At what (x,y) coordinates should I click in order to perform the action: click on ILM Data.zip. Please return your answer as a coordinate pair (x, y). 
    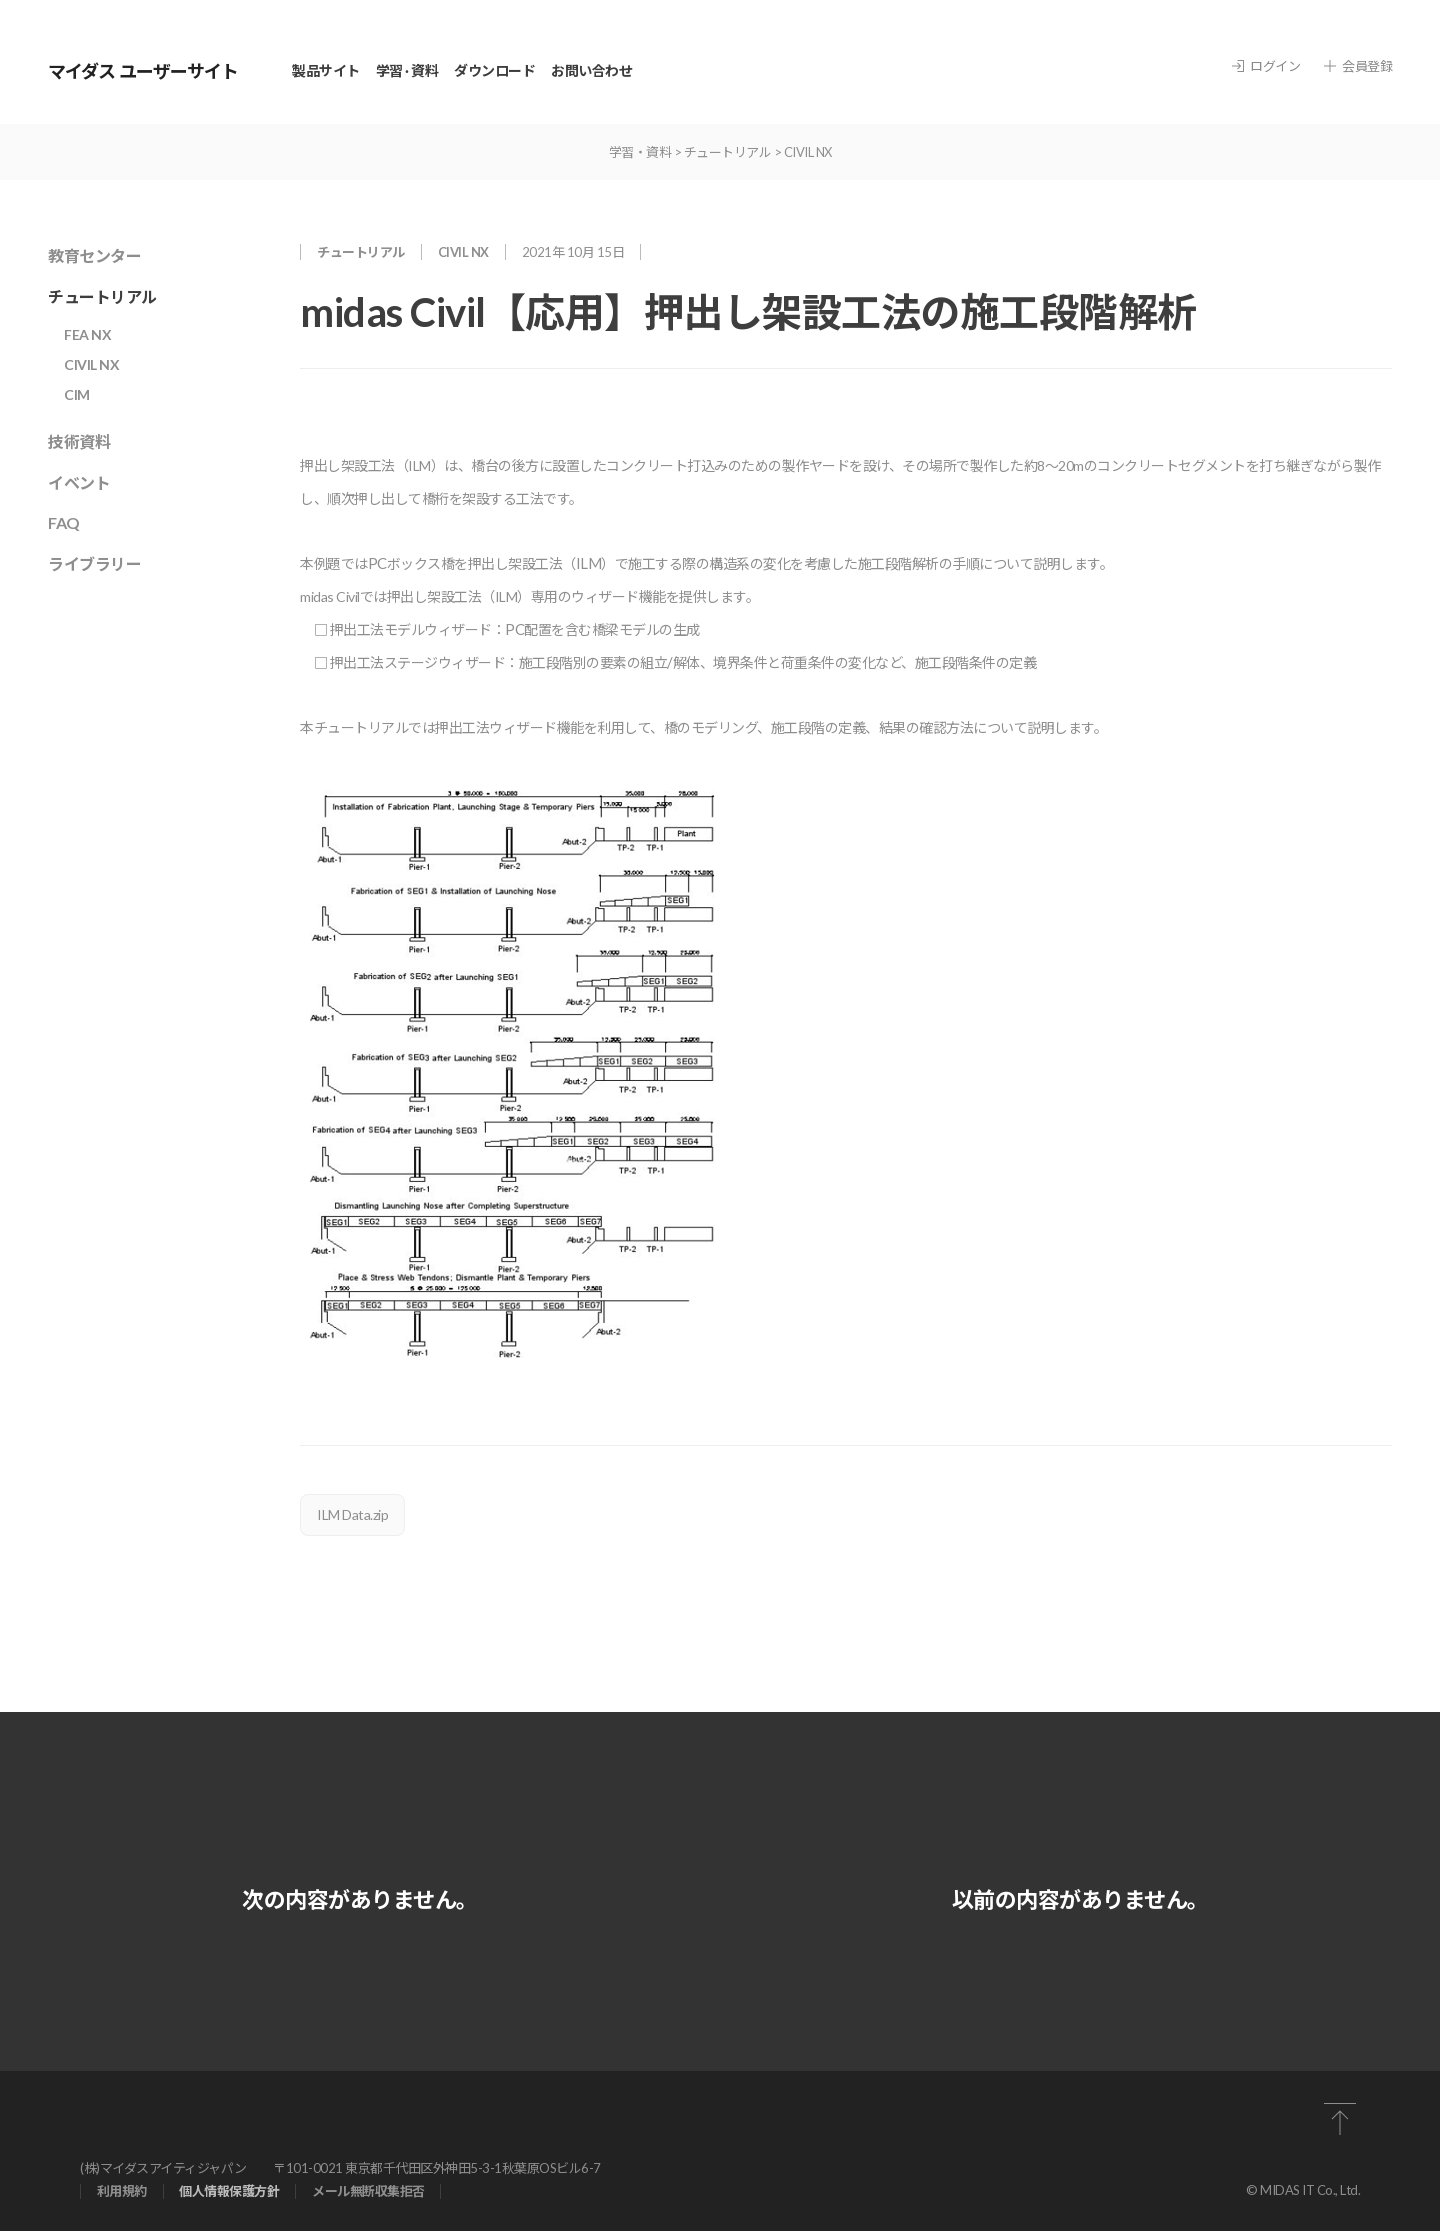
    Looking at the image, I should click on (352, 1514).